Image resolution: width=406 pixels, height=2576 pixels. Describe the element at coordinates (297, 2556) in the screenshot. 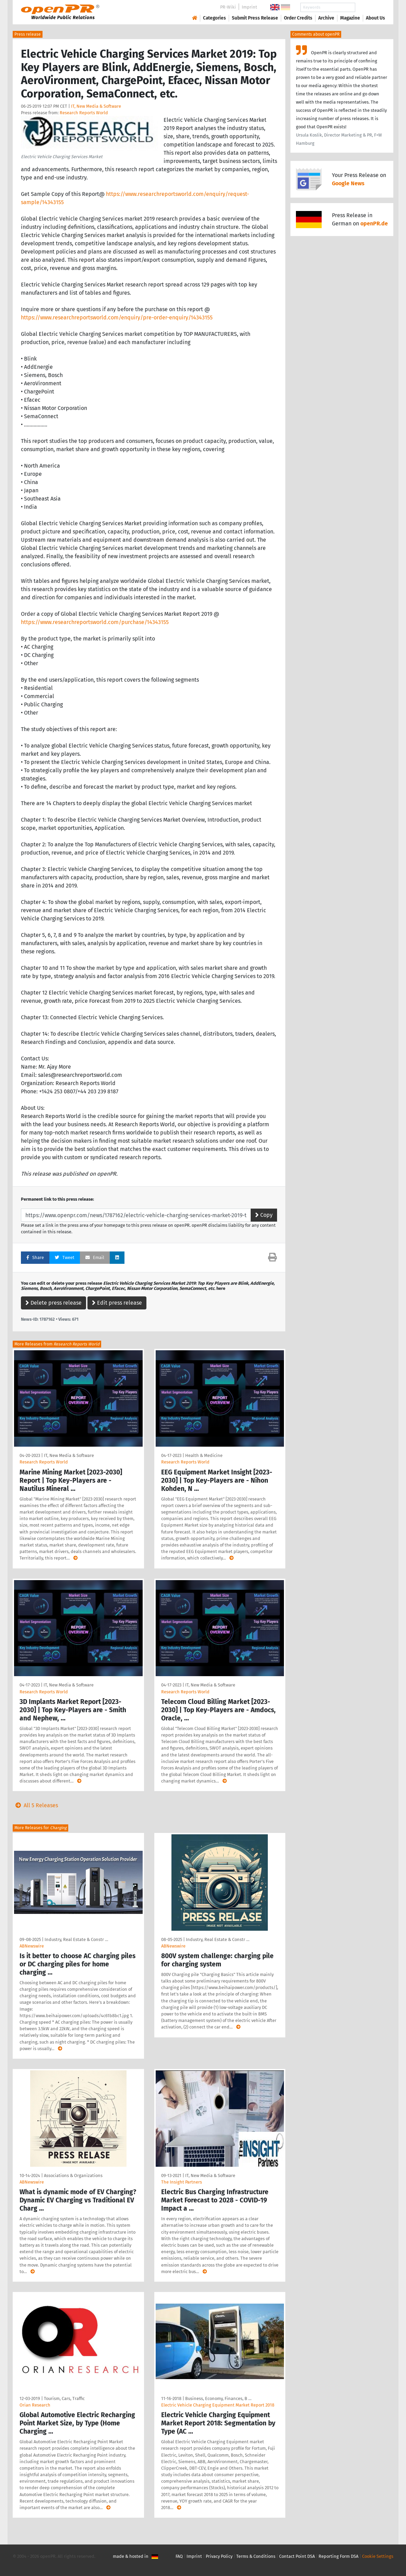

I see `Contact Point DSA` at that location.